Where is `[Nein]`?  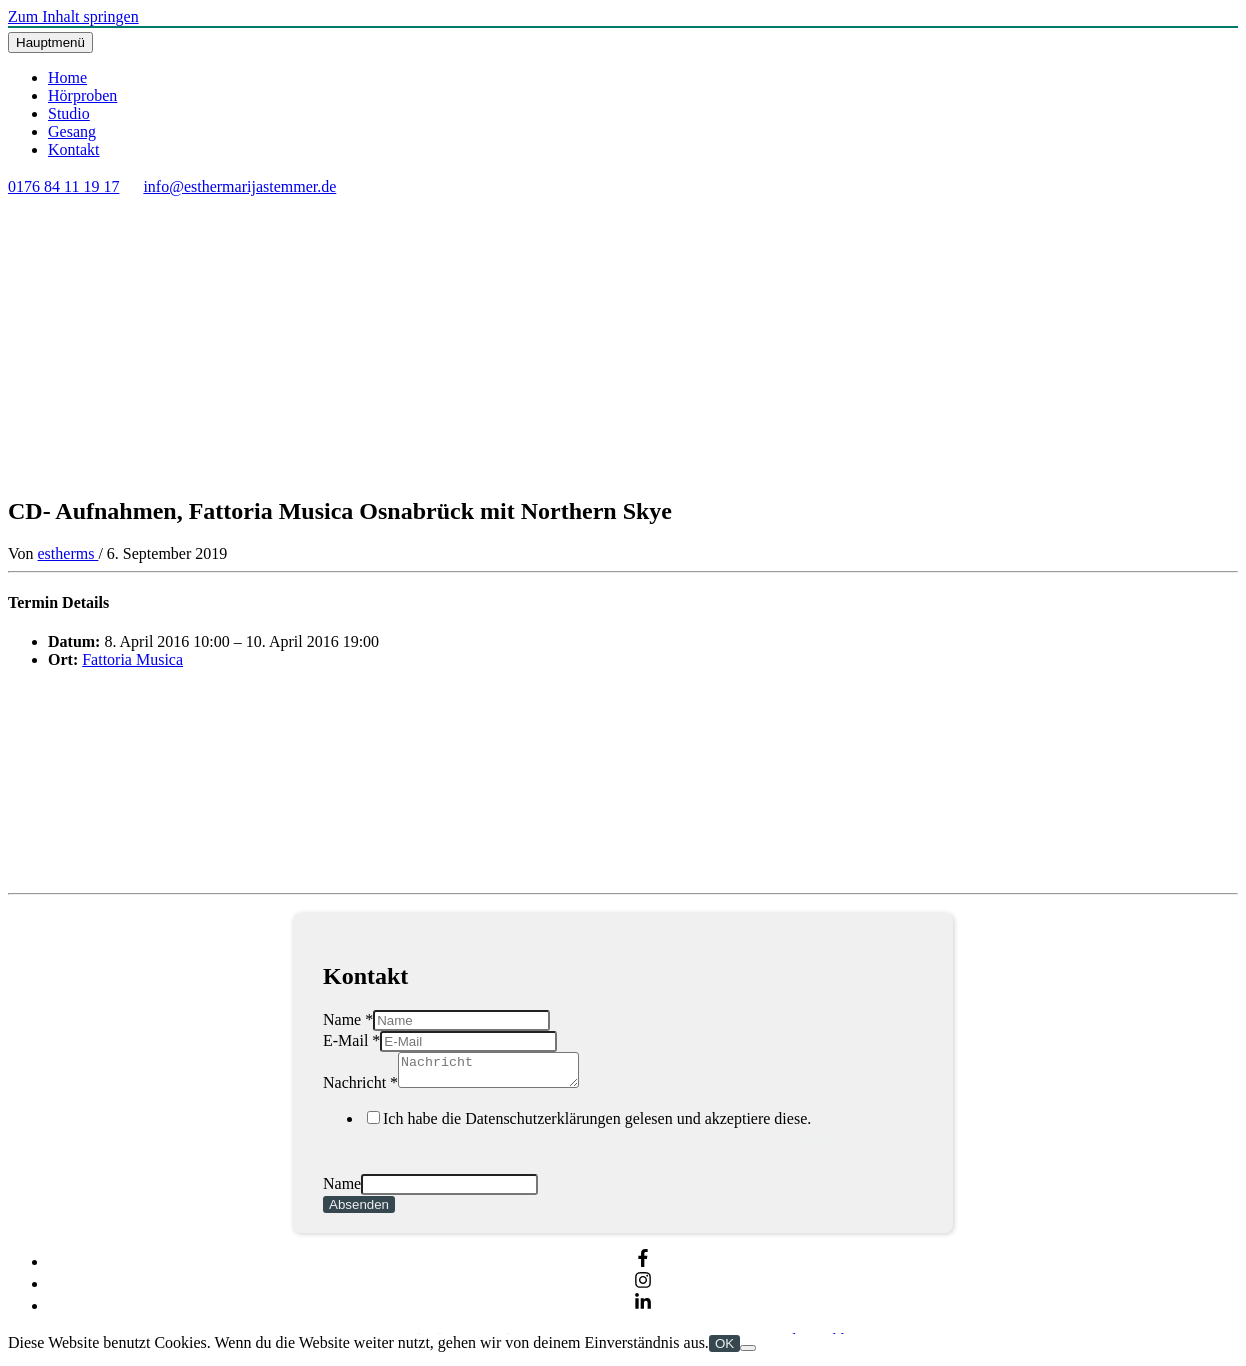 [Nein] is located at coordinates (748, 1354).